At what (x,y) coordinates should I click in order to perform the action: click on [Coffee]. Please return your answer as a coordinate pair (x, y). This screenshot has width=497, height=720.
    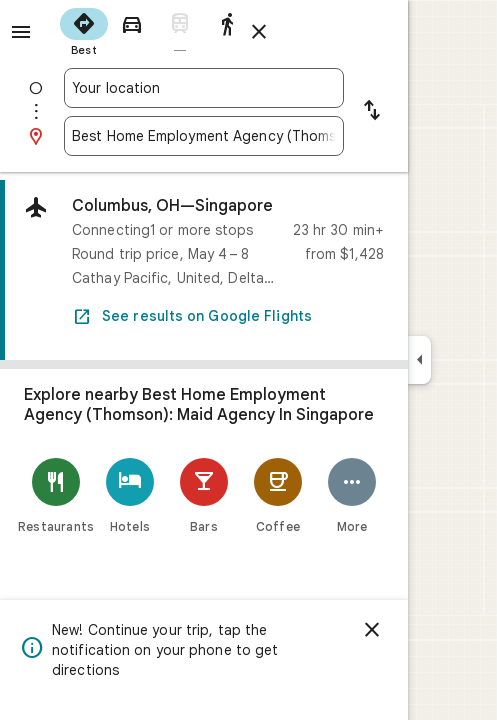
    Looking at the image, I should click on (278, 495).